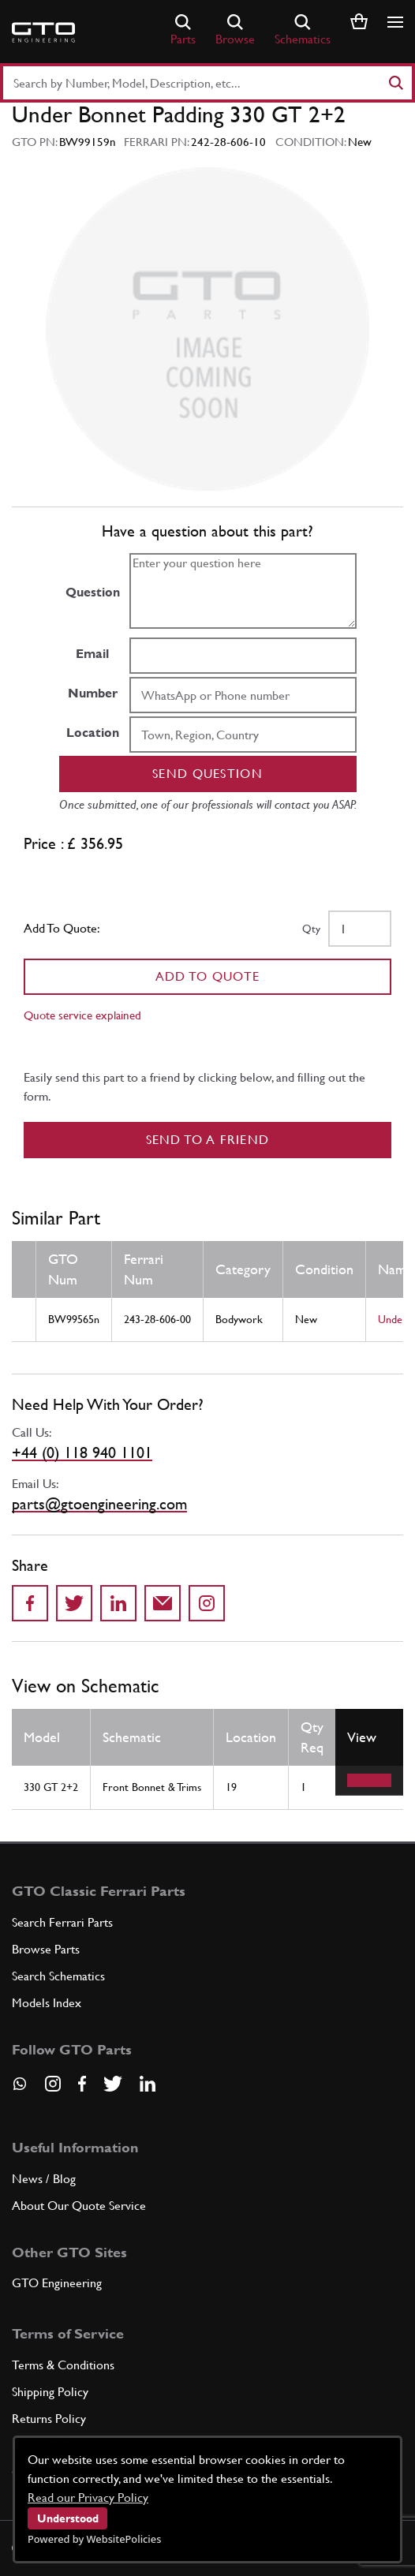 The height and width of the screenshot is (2576, 415). I want to click on Understood, so click(68, 2518).